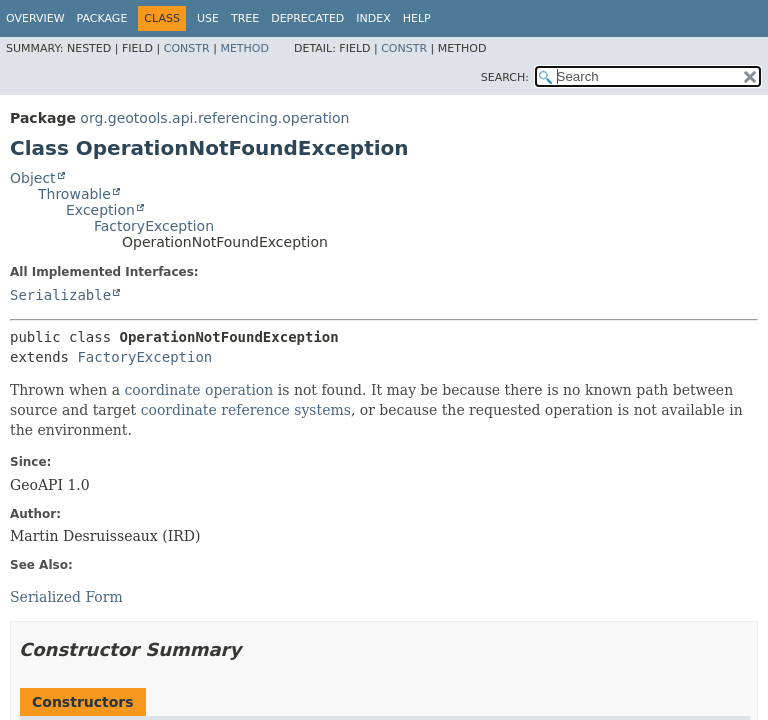  I want to click on Throwable, so click(74, 194).